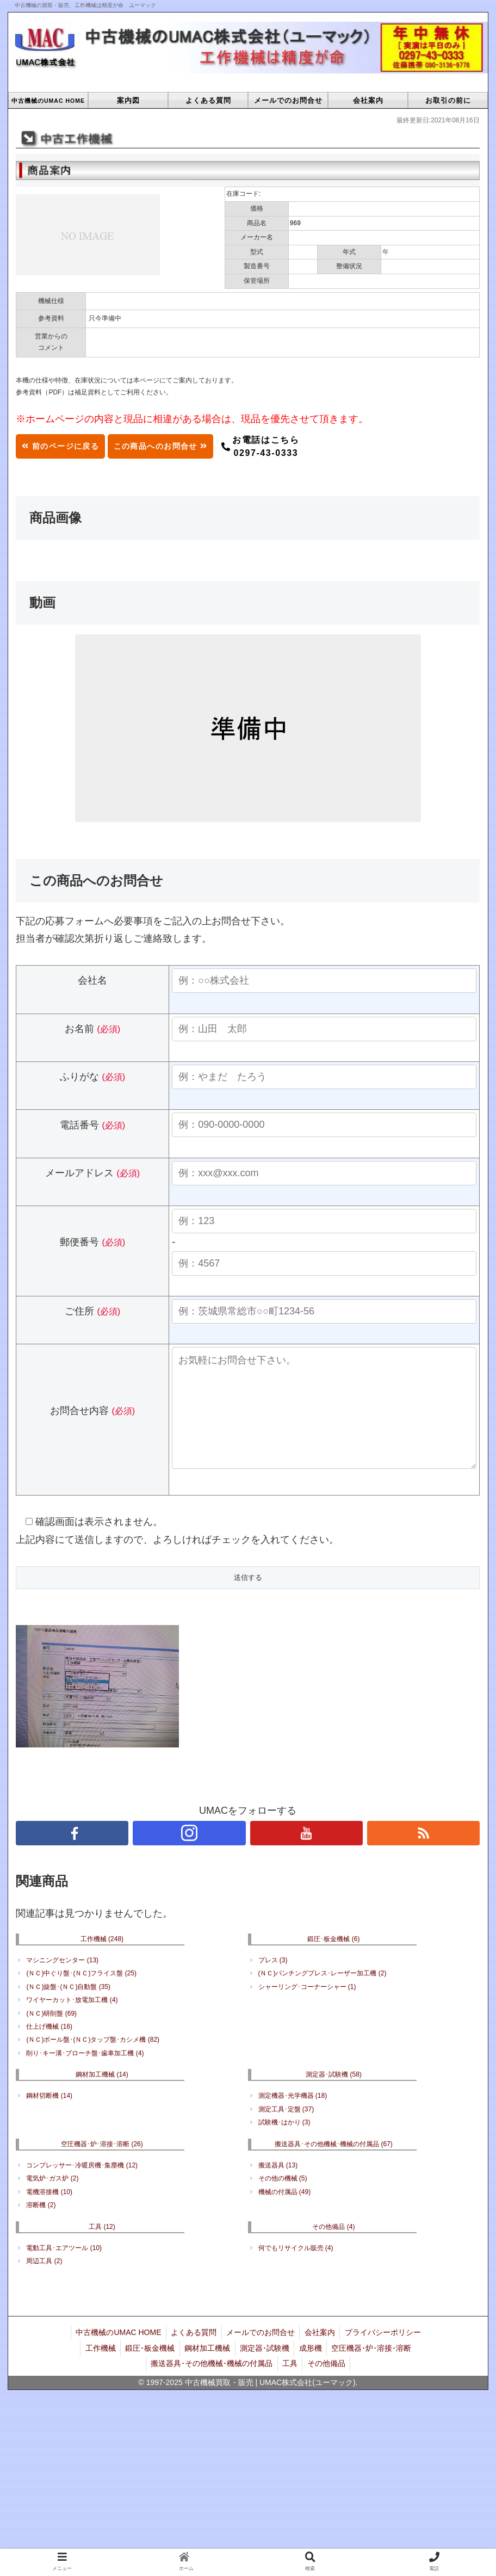  Describe the element at coordinates (52, 2200) in the screenshot. I see `電気炉･ガス炉` at that location.